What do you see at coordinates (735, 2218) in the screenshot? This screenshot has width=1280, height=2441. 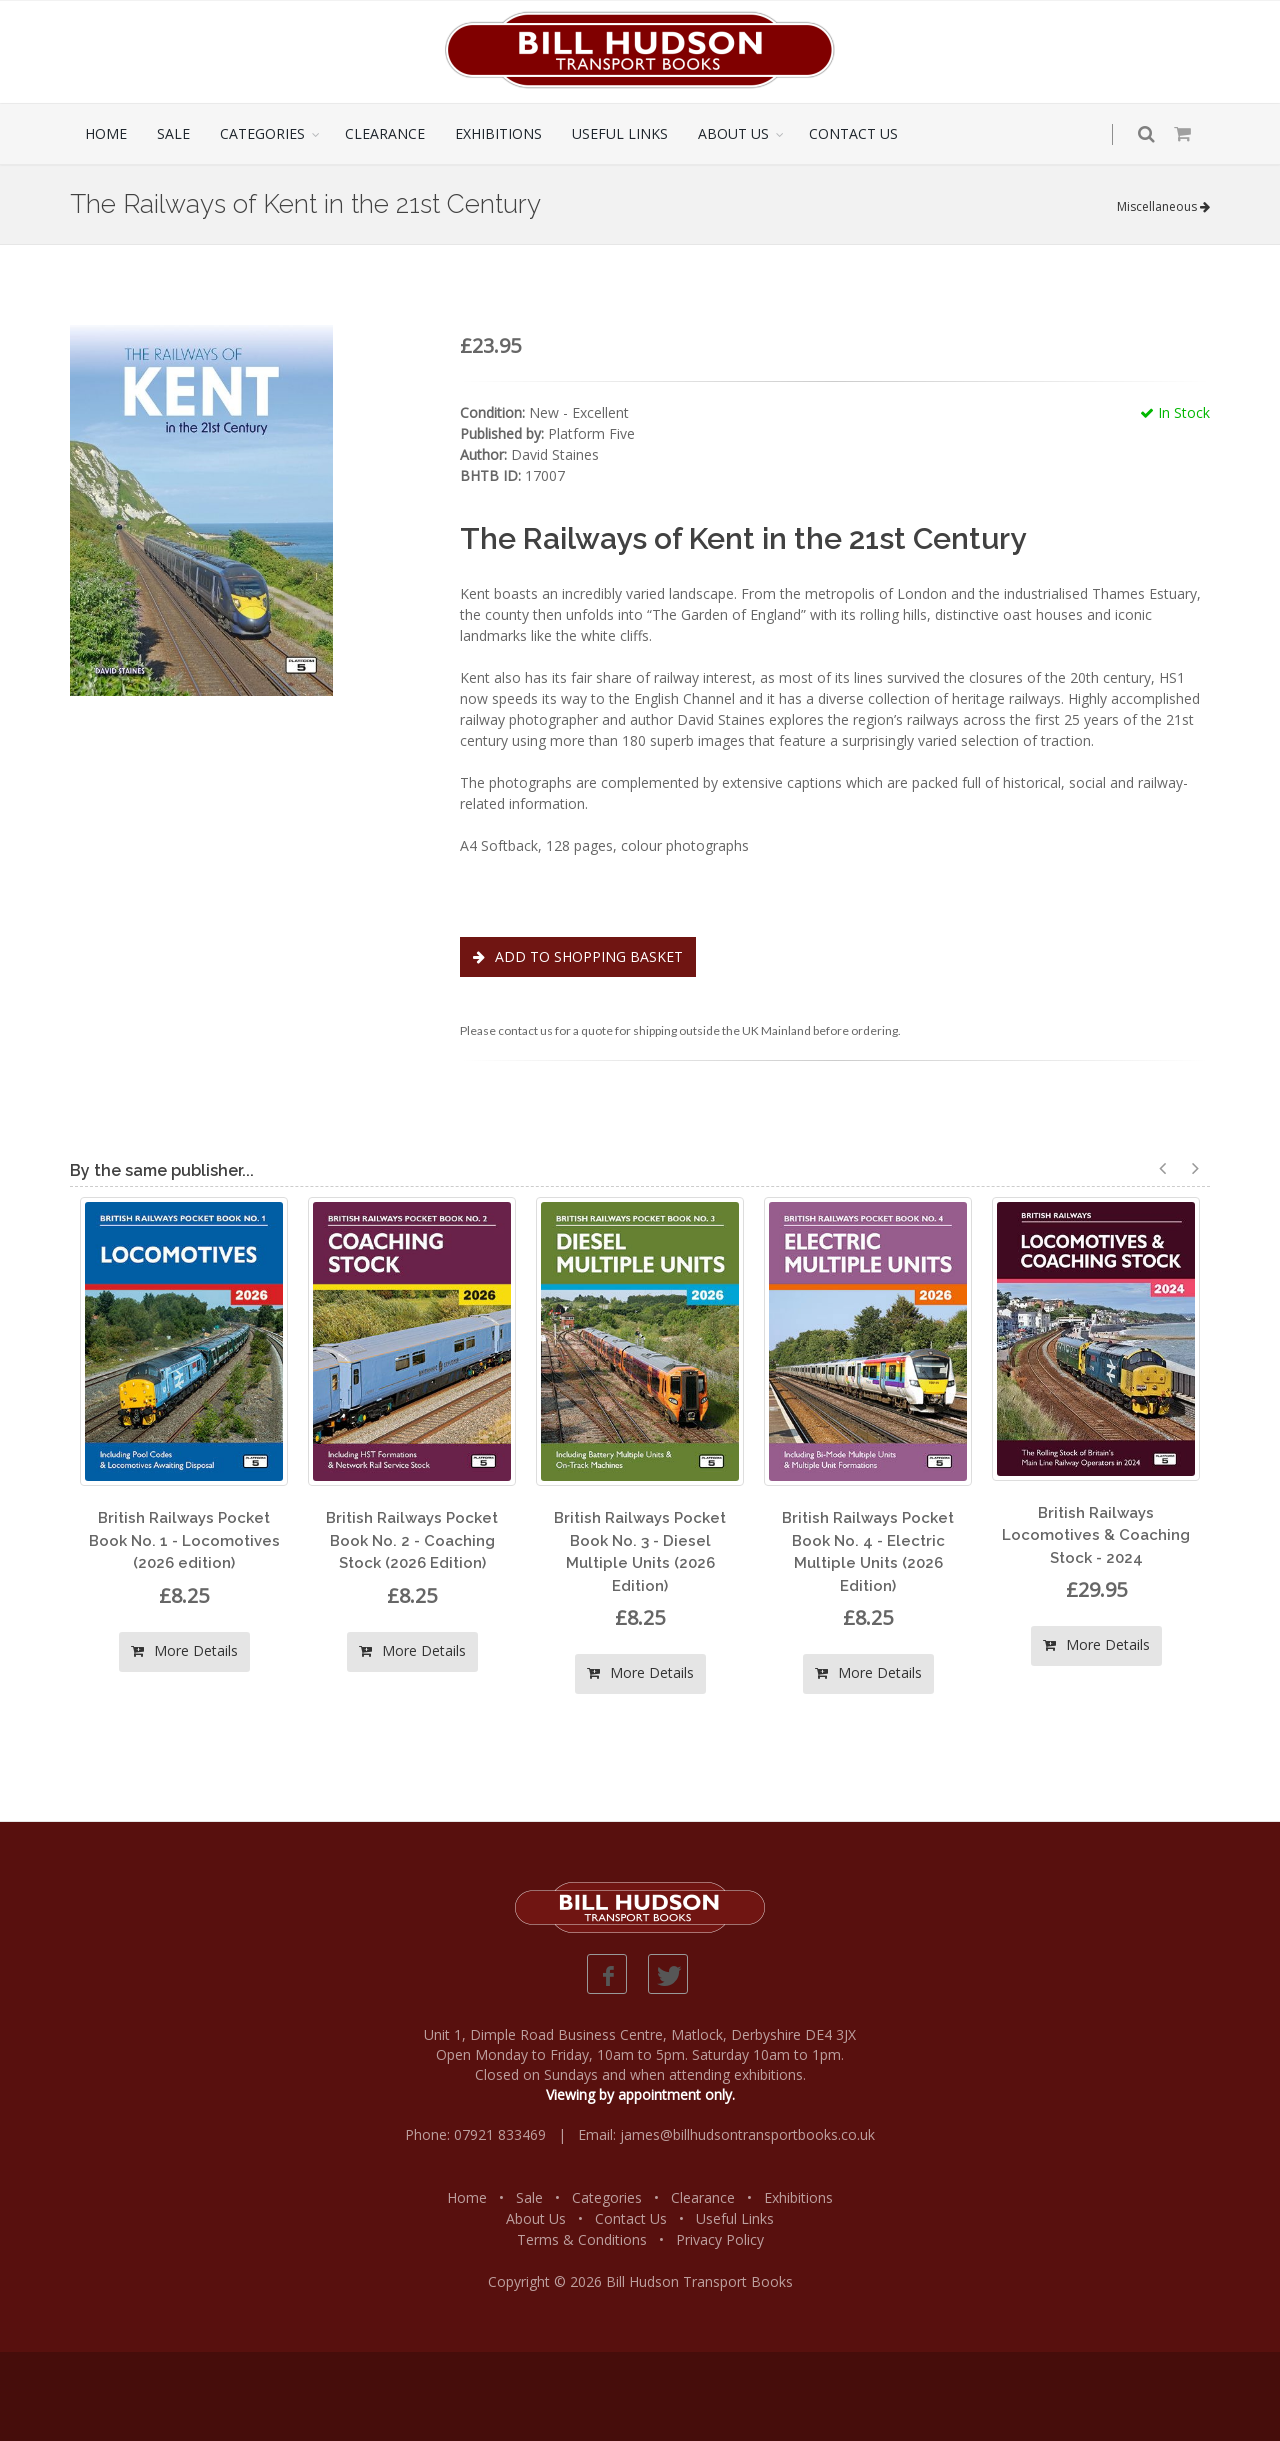 I see `Useful Links` at bounding box center [735, 2218].